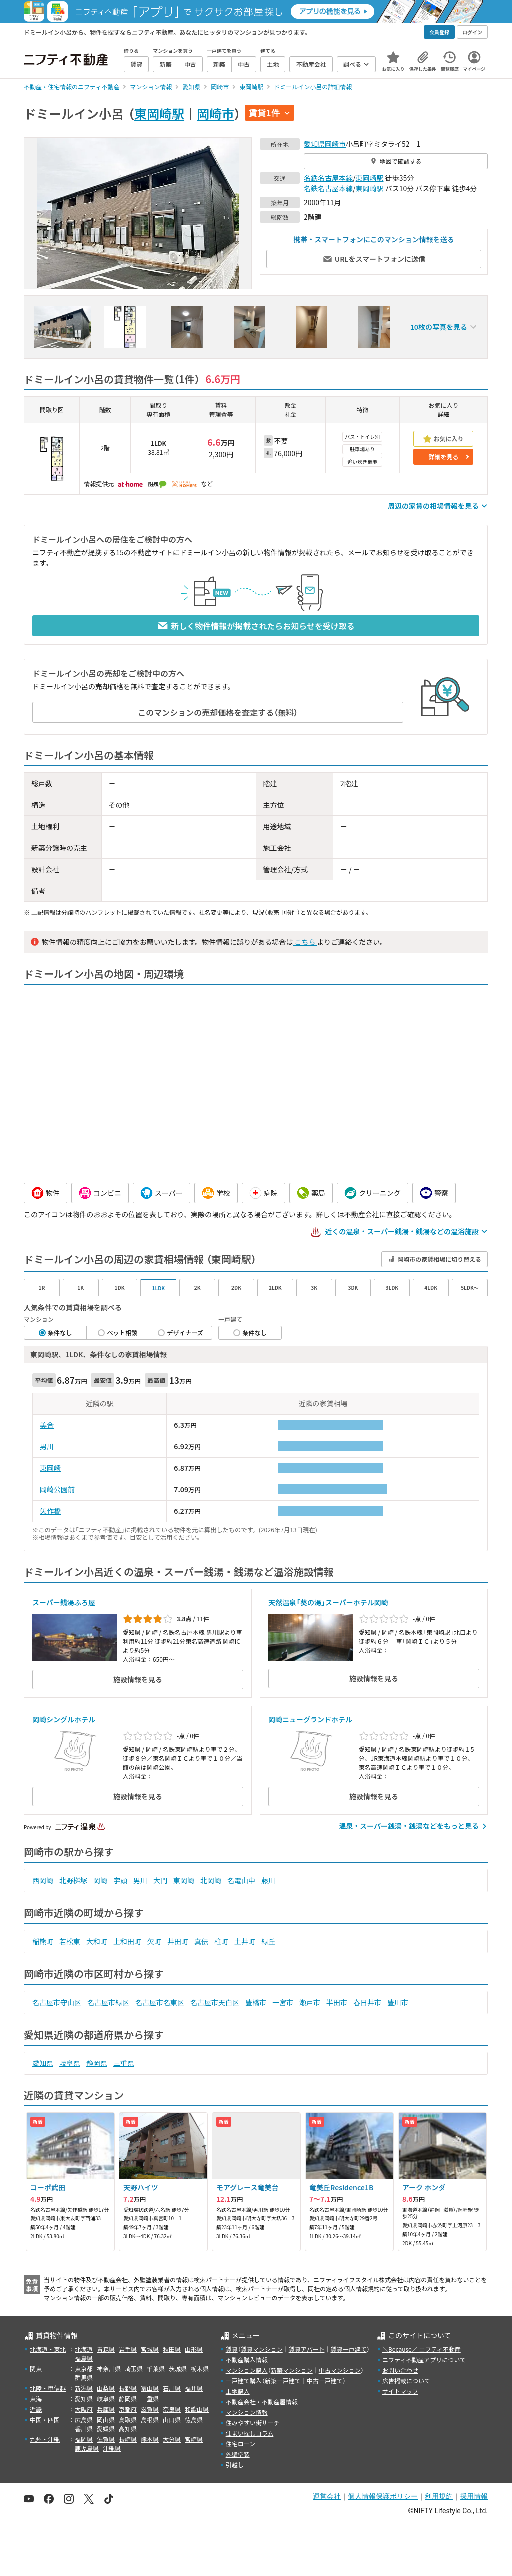 This screenshot has height=2576, width=512. Describe the element at coordinates (106, 2439) in the screenshot. I see `佐賀県` at that location.